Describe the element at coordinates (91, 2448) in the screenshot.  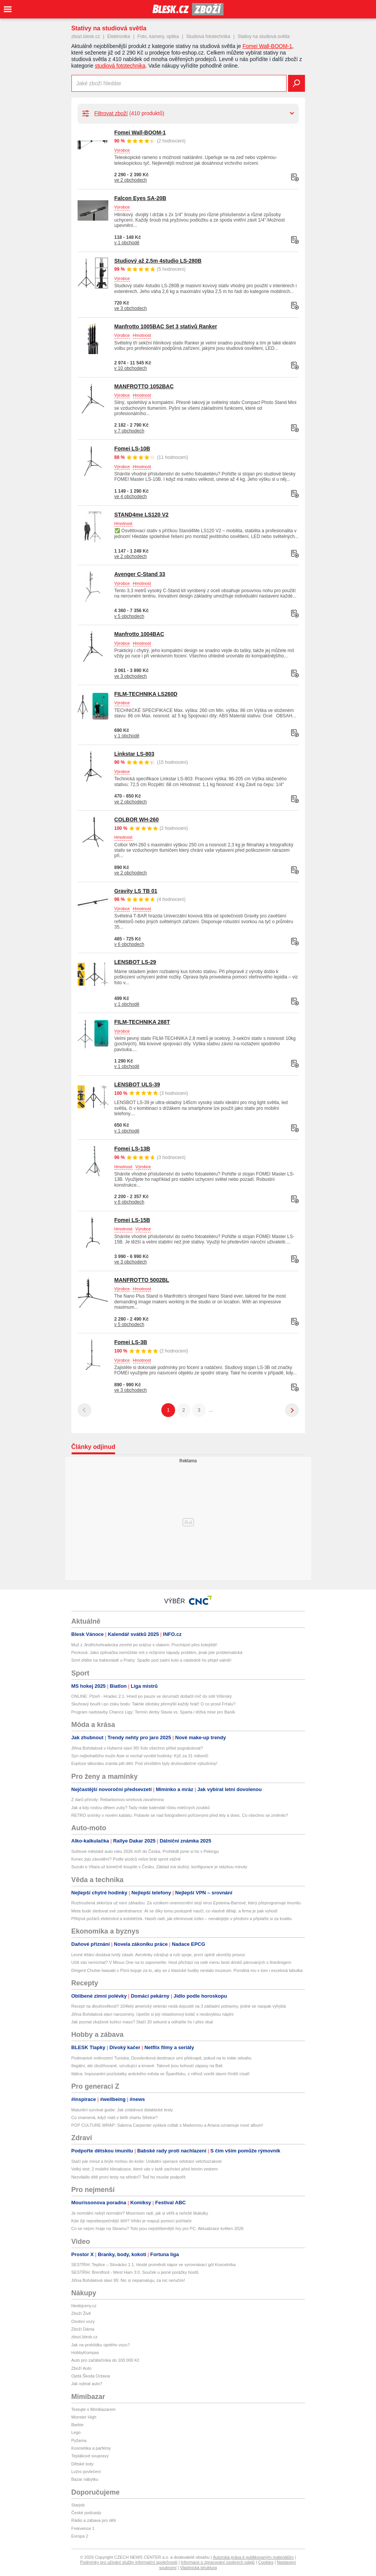
I see `Kosmetika a parfémy` at that location.